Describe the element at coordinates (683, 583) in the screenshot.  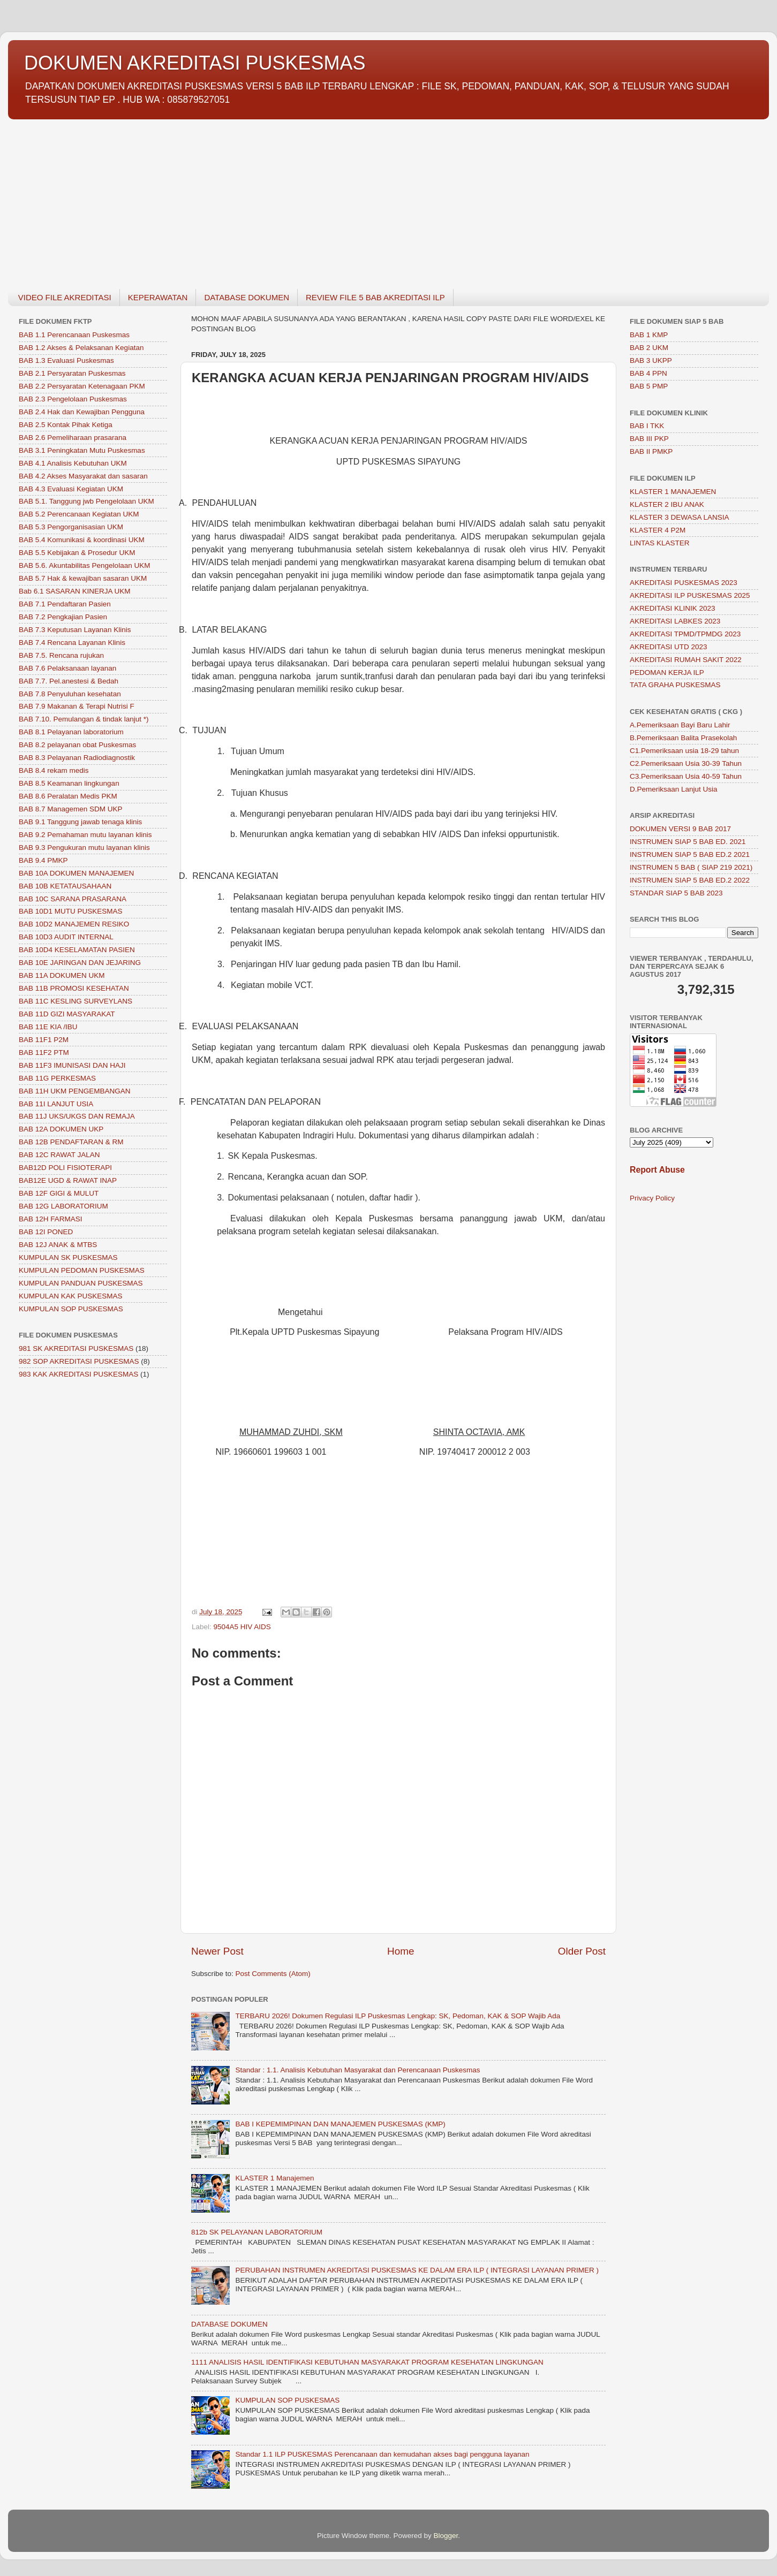
I see `AKREDITASI PUSKESMAS 2023` at that location.